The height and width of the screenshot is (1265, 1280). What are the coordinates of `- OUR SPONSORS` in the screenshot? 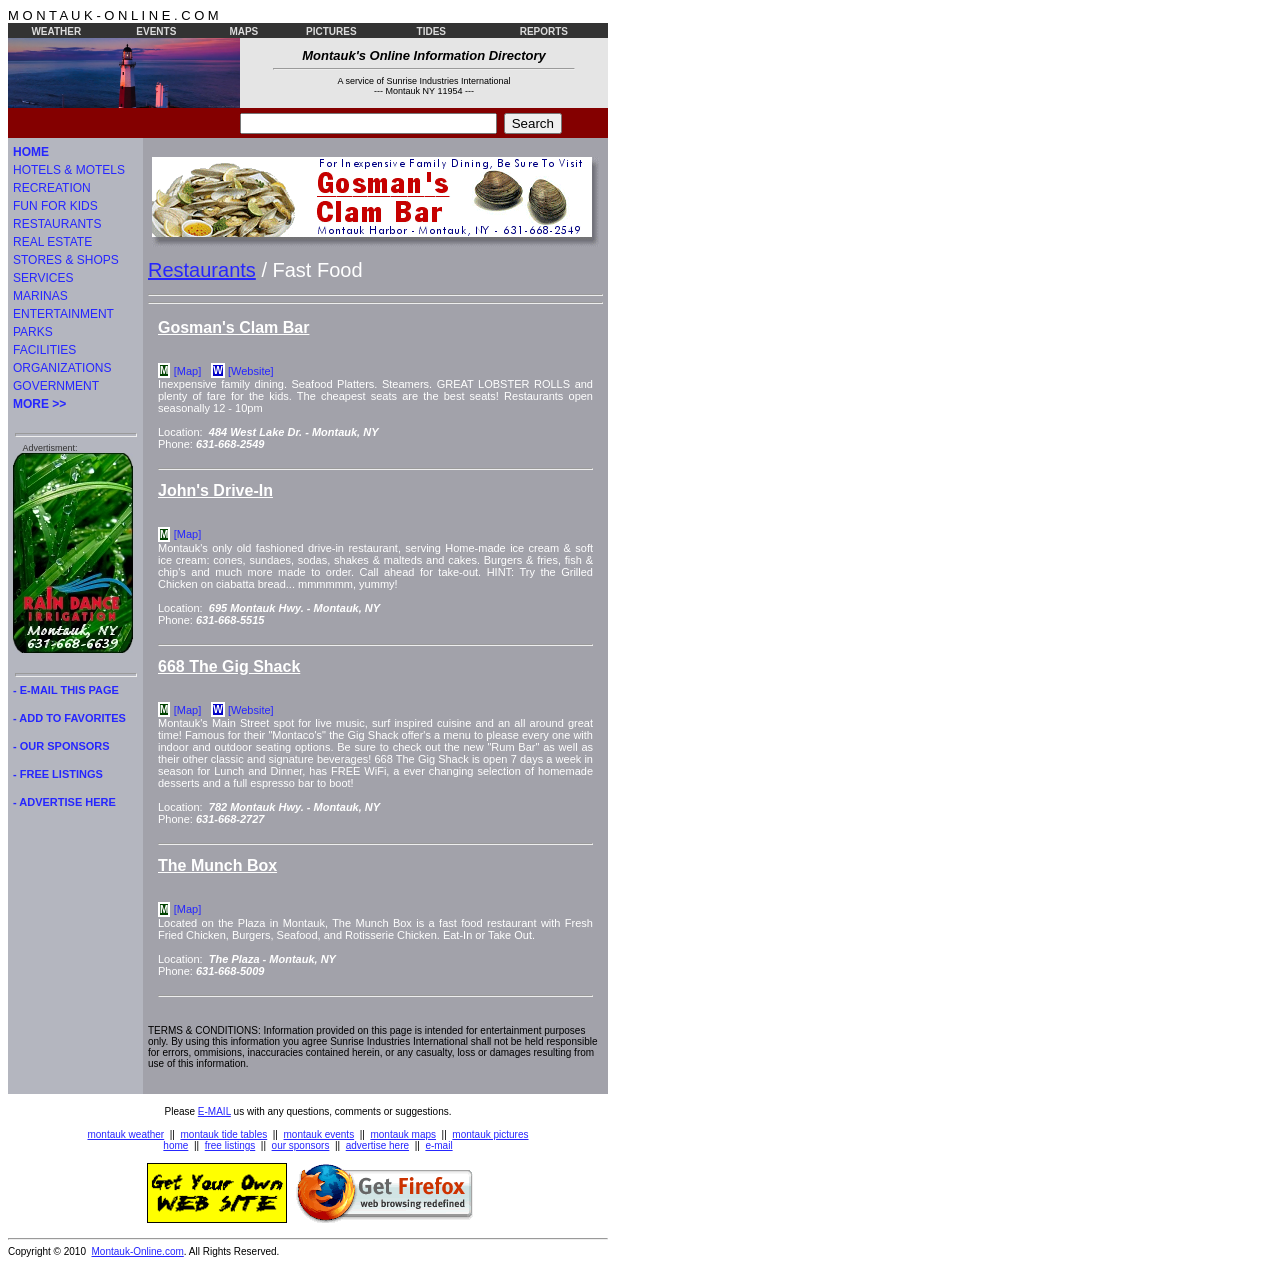 It's located at (61, 746).